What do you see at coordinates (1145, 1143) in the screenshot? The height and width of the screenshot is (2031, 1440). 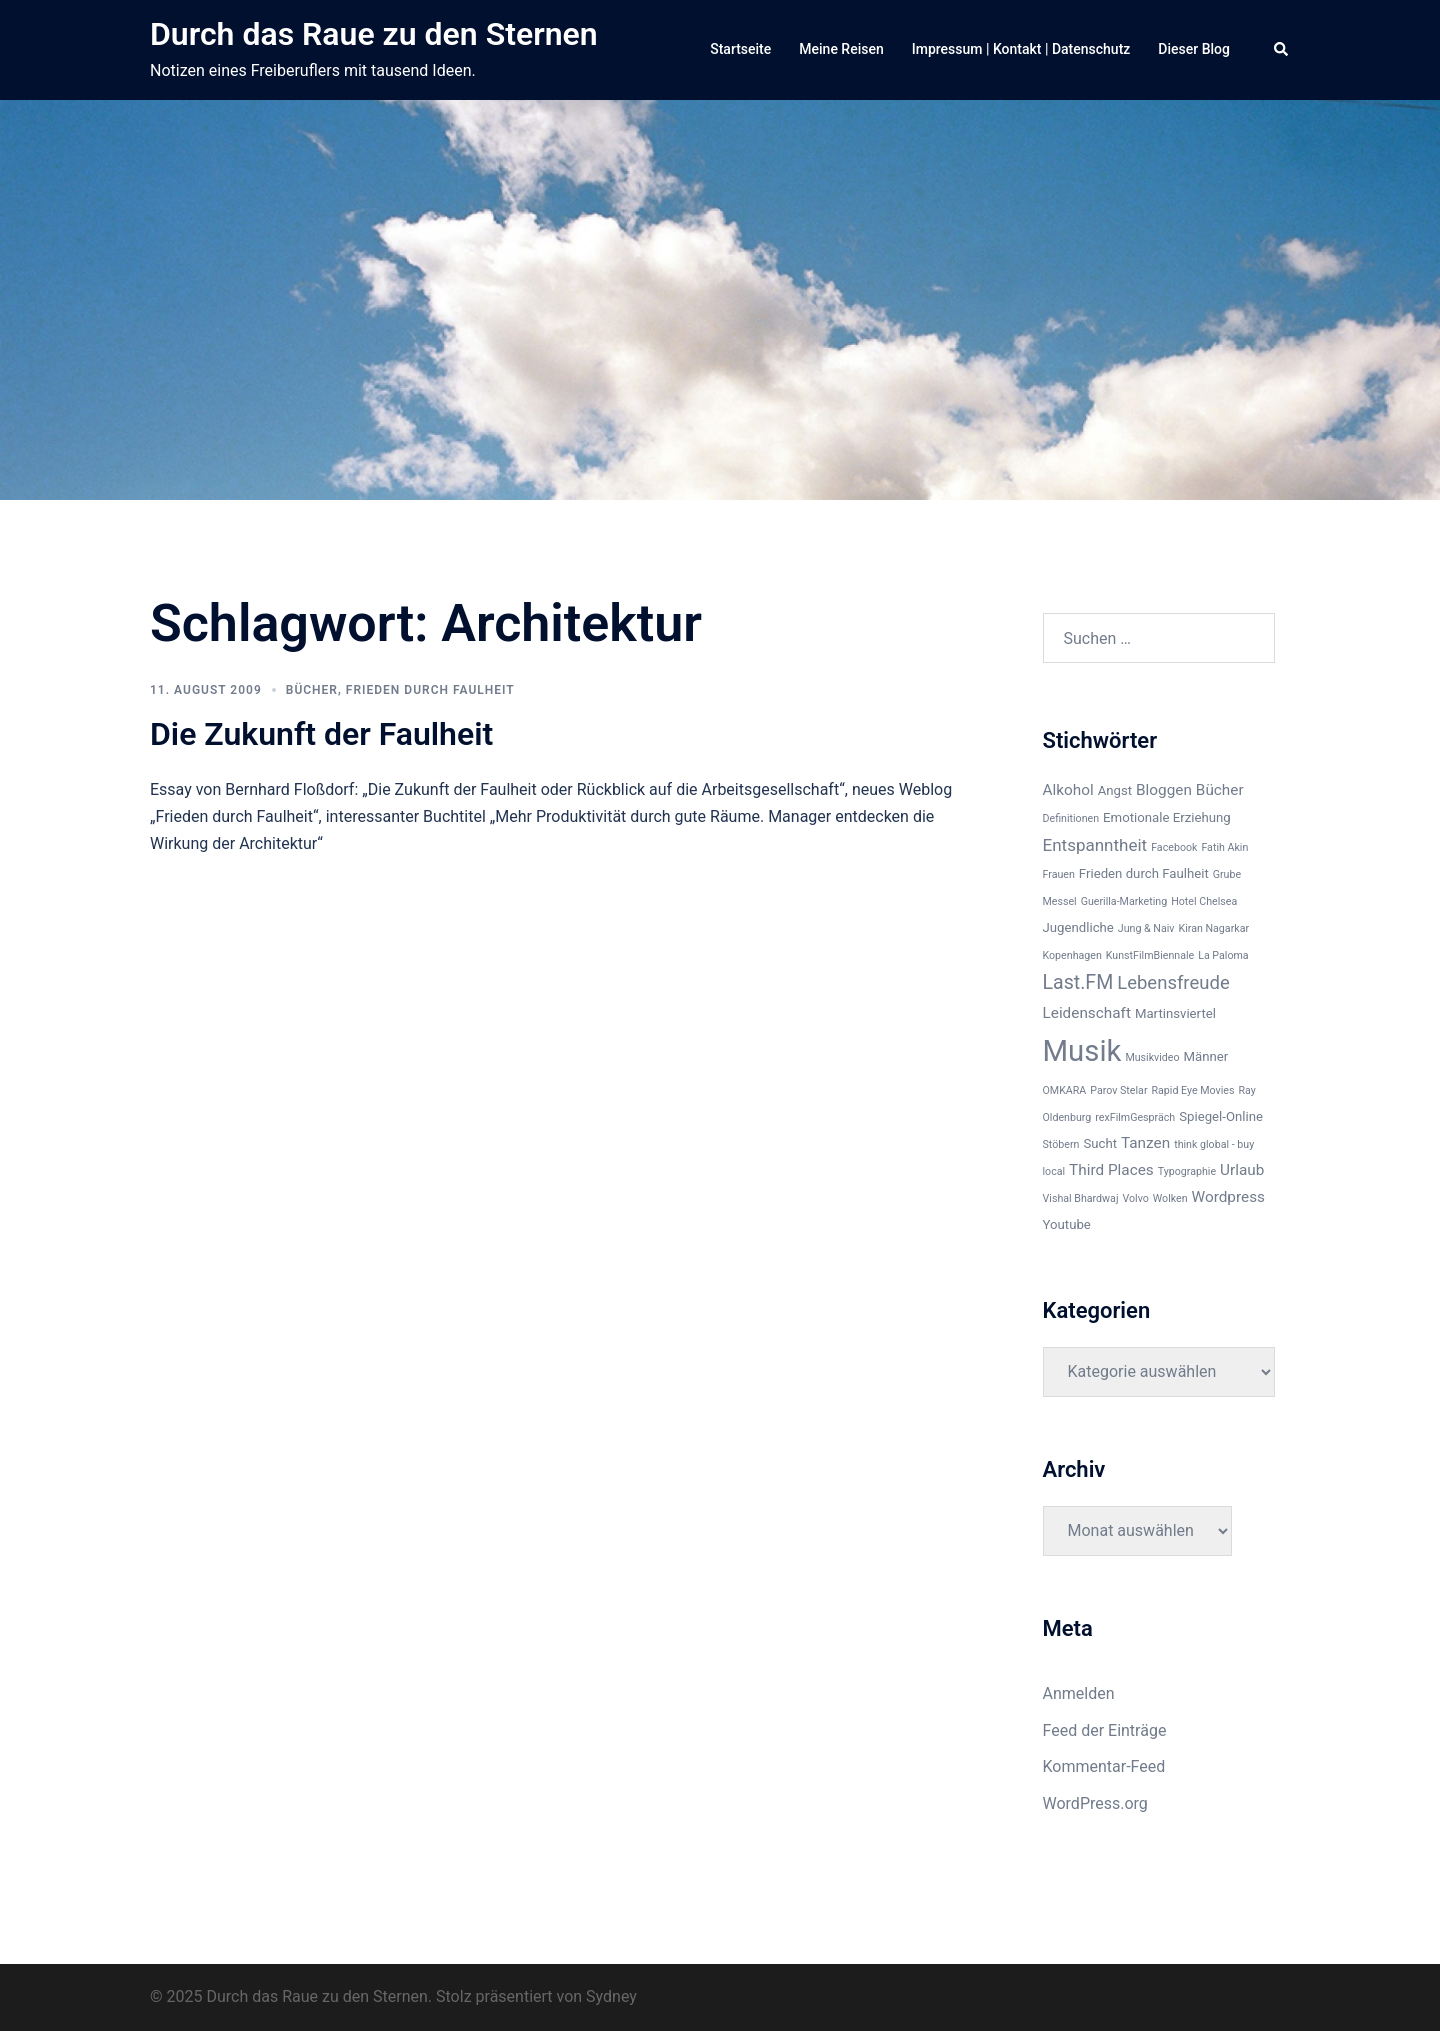 I see `Tanzen [Tanzen (4 Einträge)]` at bounding box center [1145, 1143].